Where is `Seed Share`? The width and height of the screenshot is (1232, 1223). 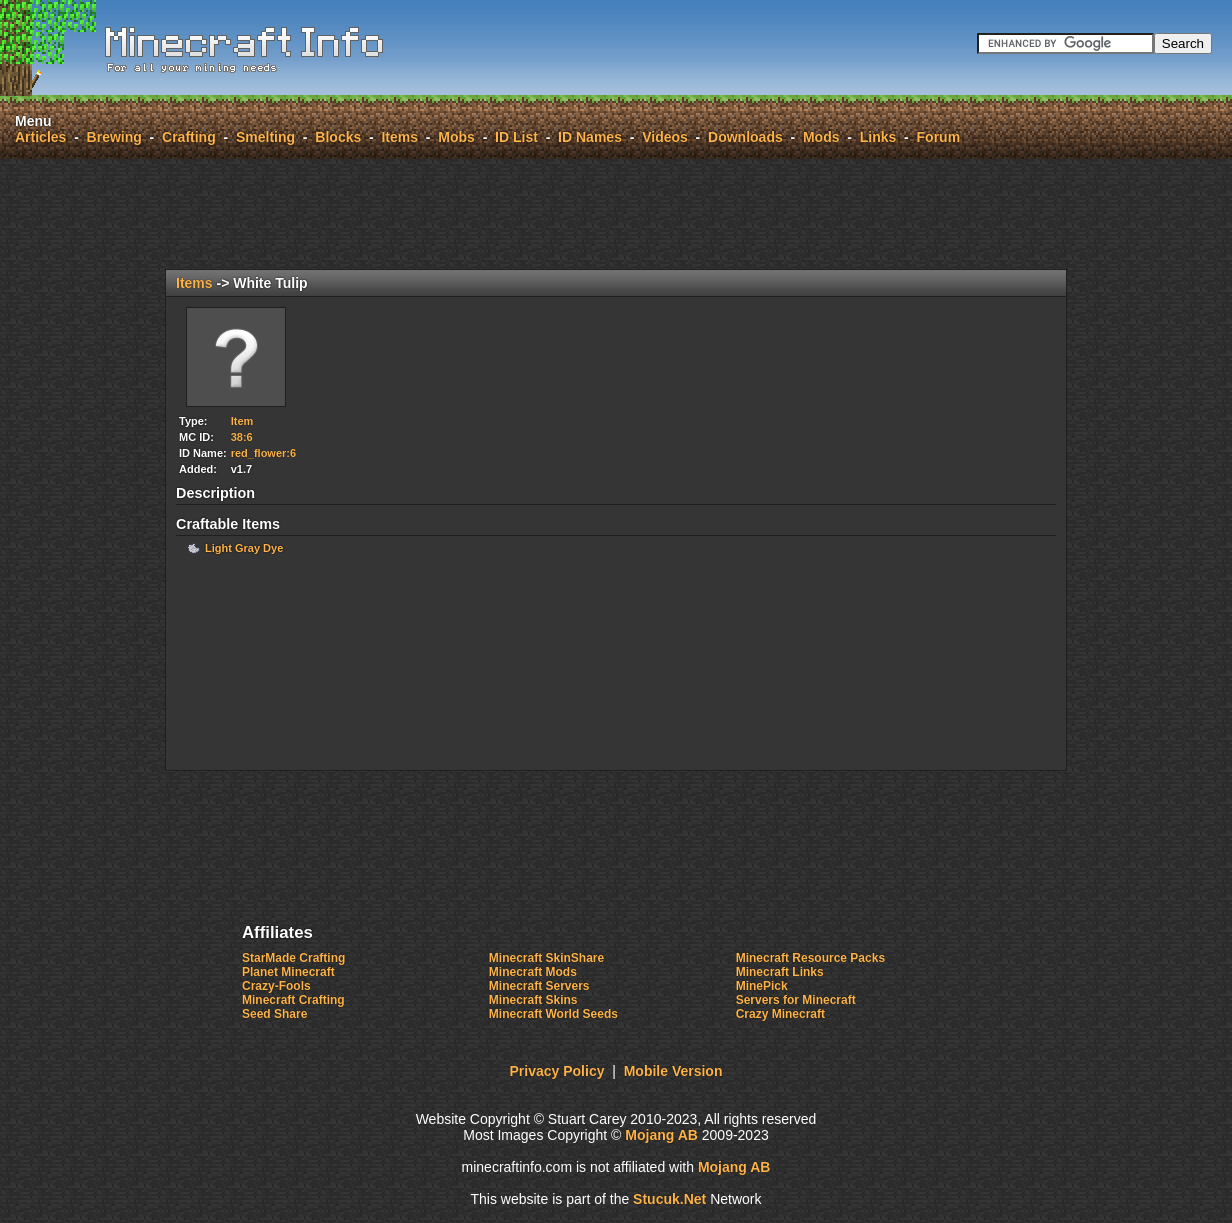
Seed Share is located at coordinates (274, 1014).